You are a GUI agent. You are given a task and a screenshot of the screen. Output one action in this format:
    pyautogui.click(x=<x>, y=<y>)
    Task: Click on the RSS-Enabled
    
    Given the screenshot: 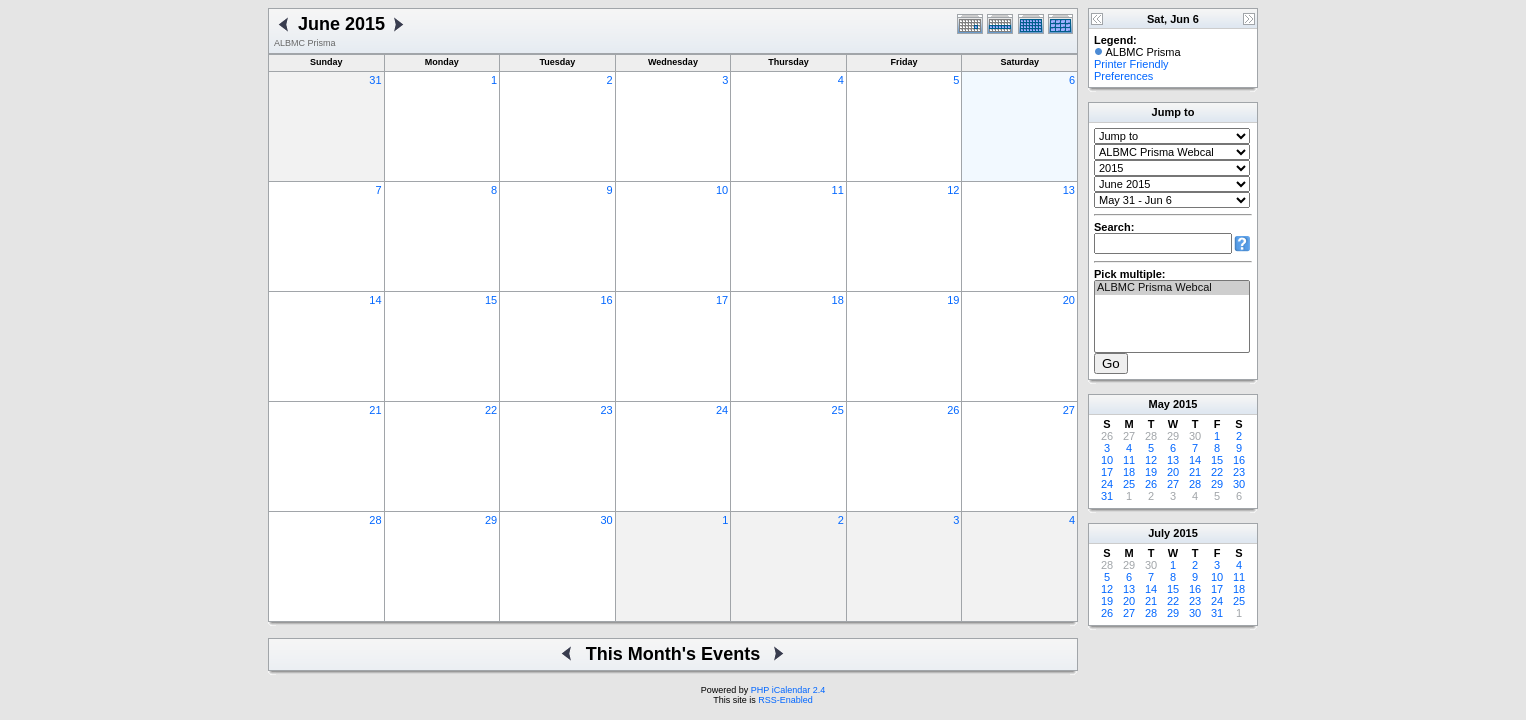 What is the action you would take?
    pyautogui.click(x=785, y=700)
    